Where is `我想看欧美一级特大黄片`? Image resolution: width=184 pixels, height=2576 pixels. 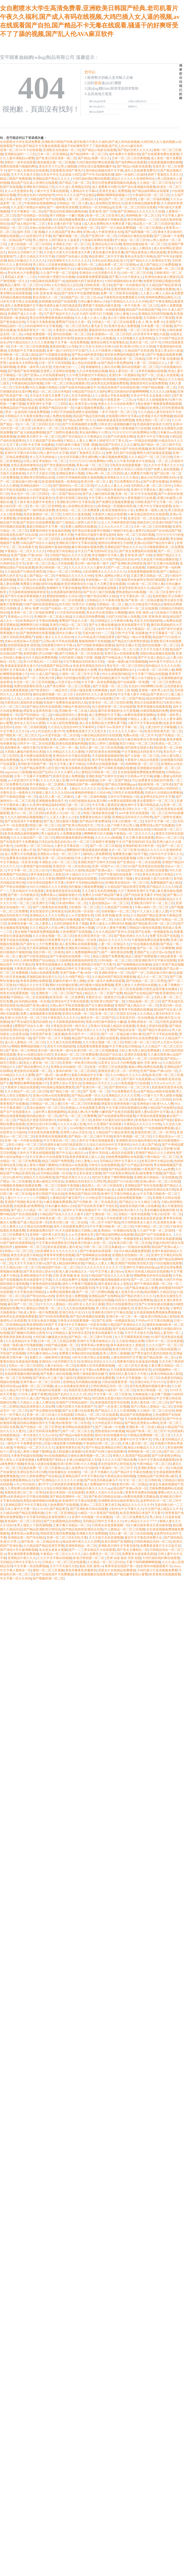
我想看欧美一级特大黄片 is located at coordinates (21, 747).